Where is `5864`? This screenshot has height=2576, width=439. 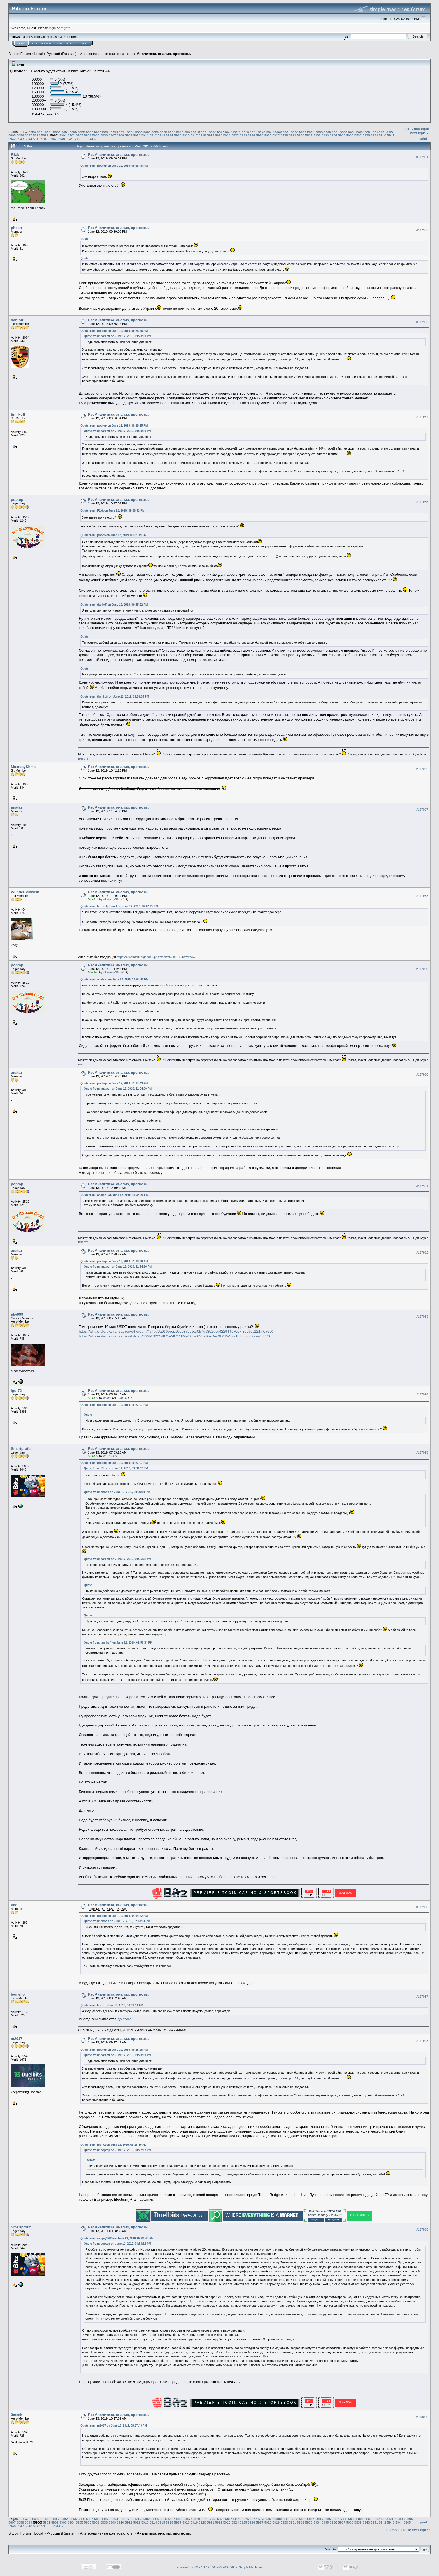
5864 is located at coordinates (147, 131).